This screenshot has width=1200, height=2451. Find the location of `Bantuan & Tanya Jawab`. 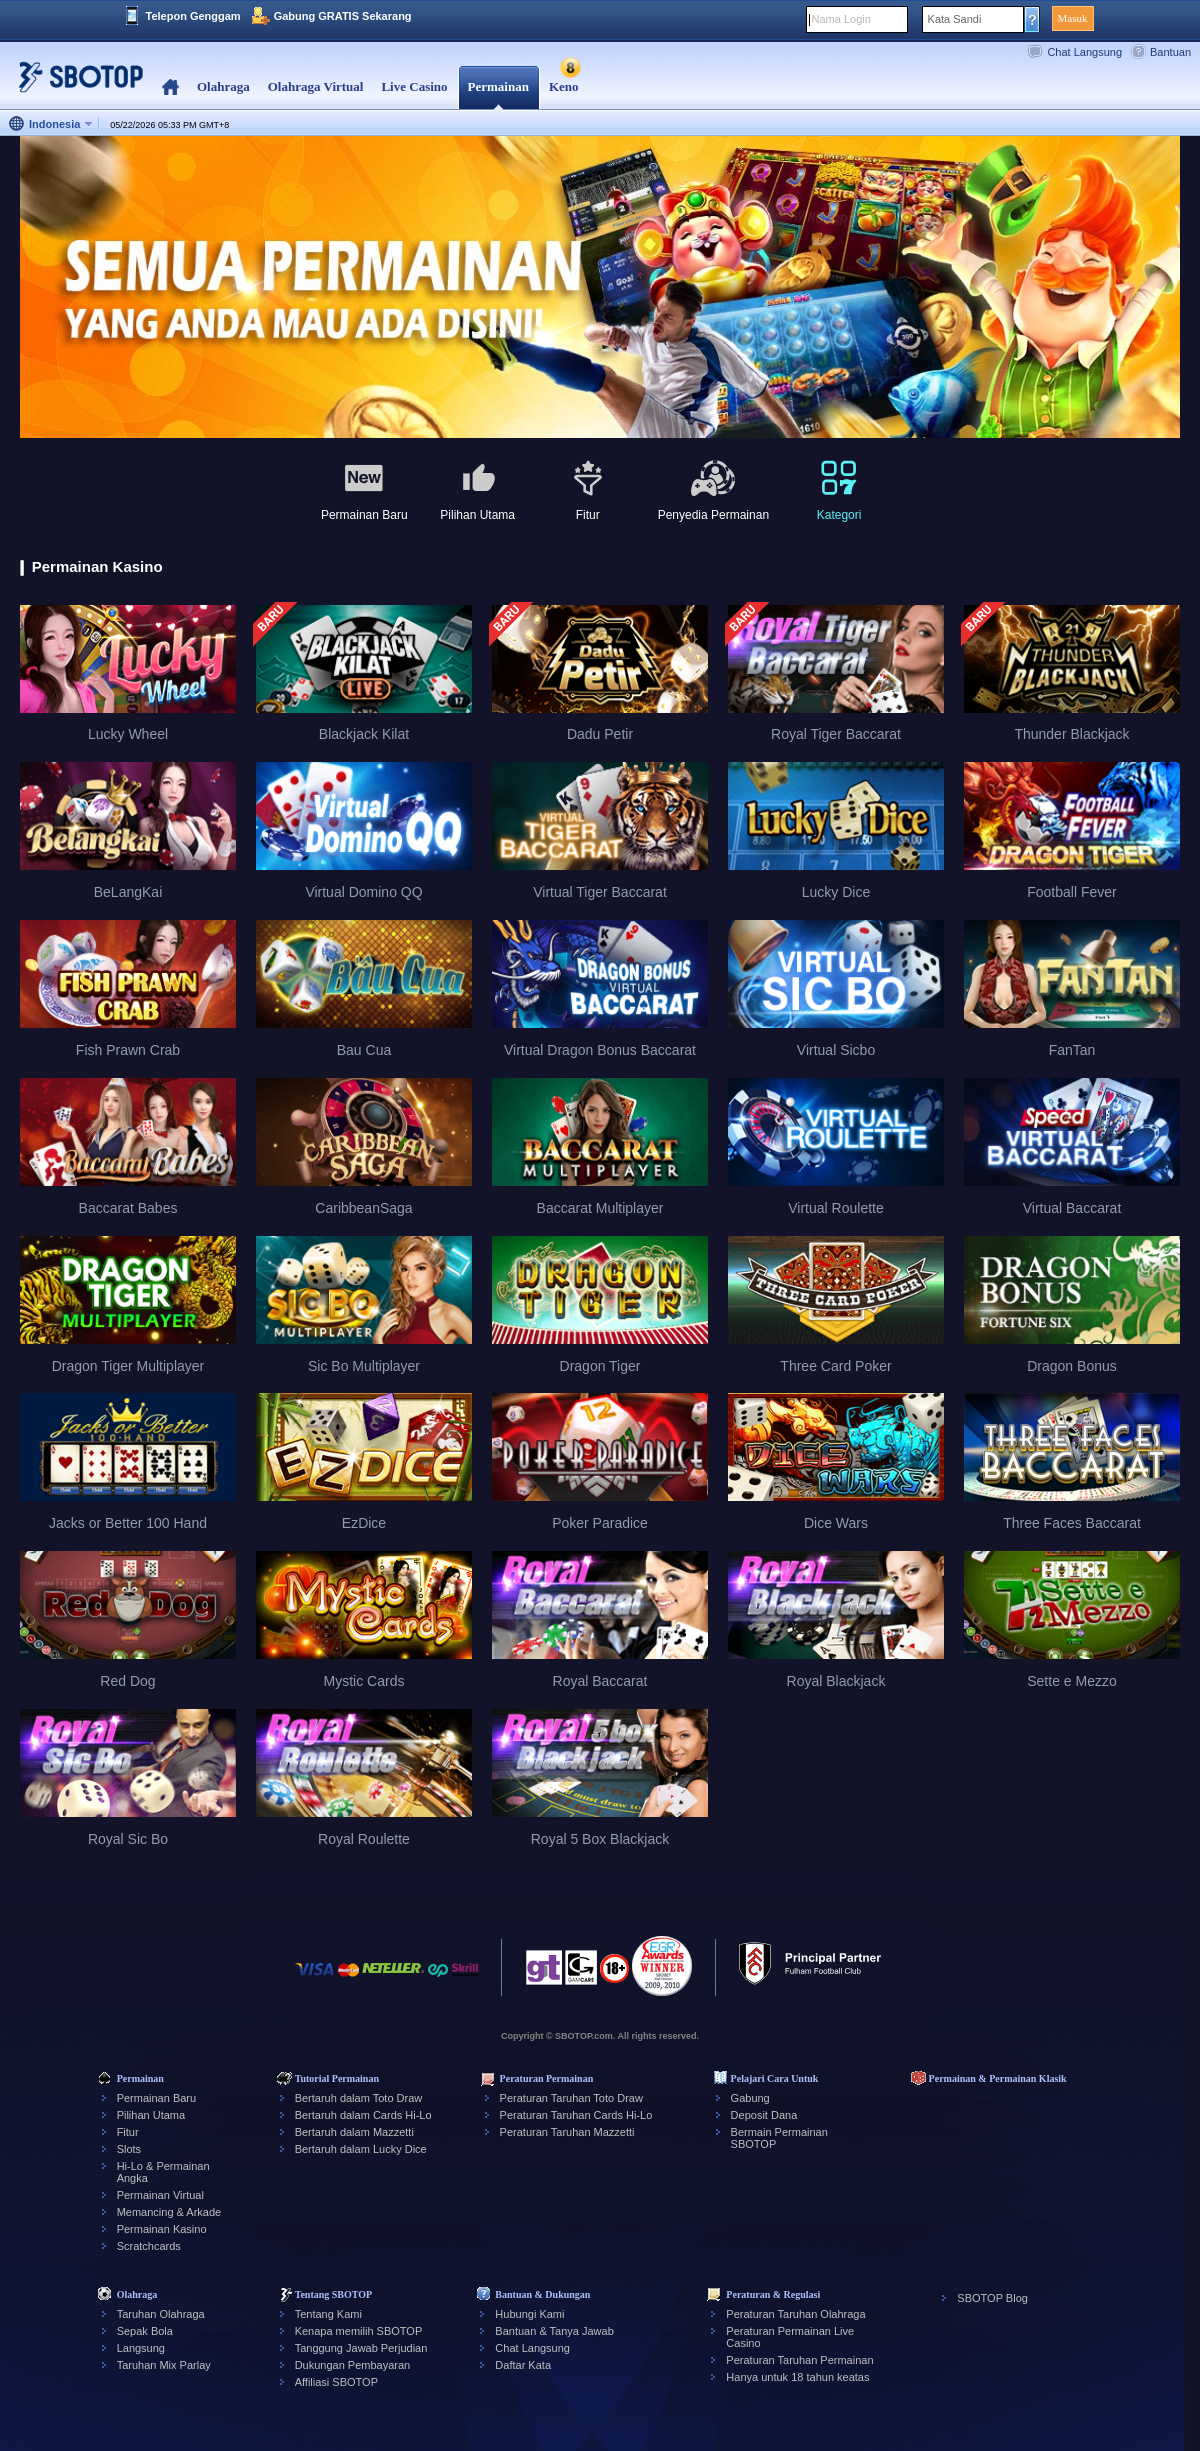

Bantuan & Tanya Jawab is located at coordinates (554, 2331).